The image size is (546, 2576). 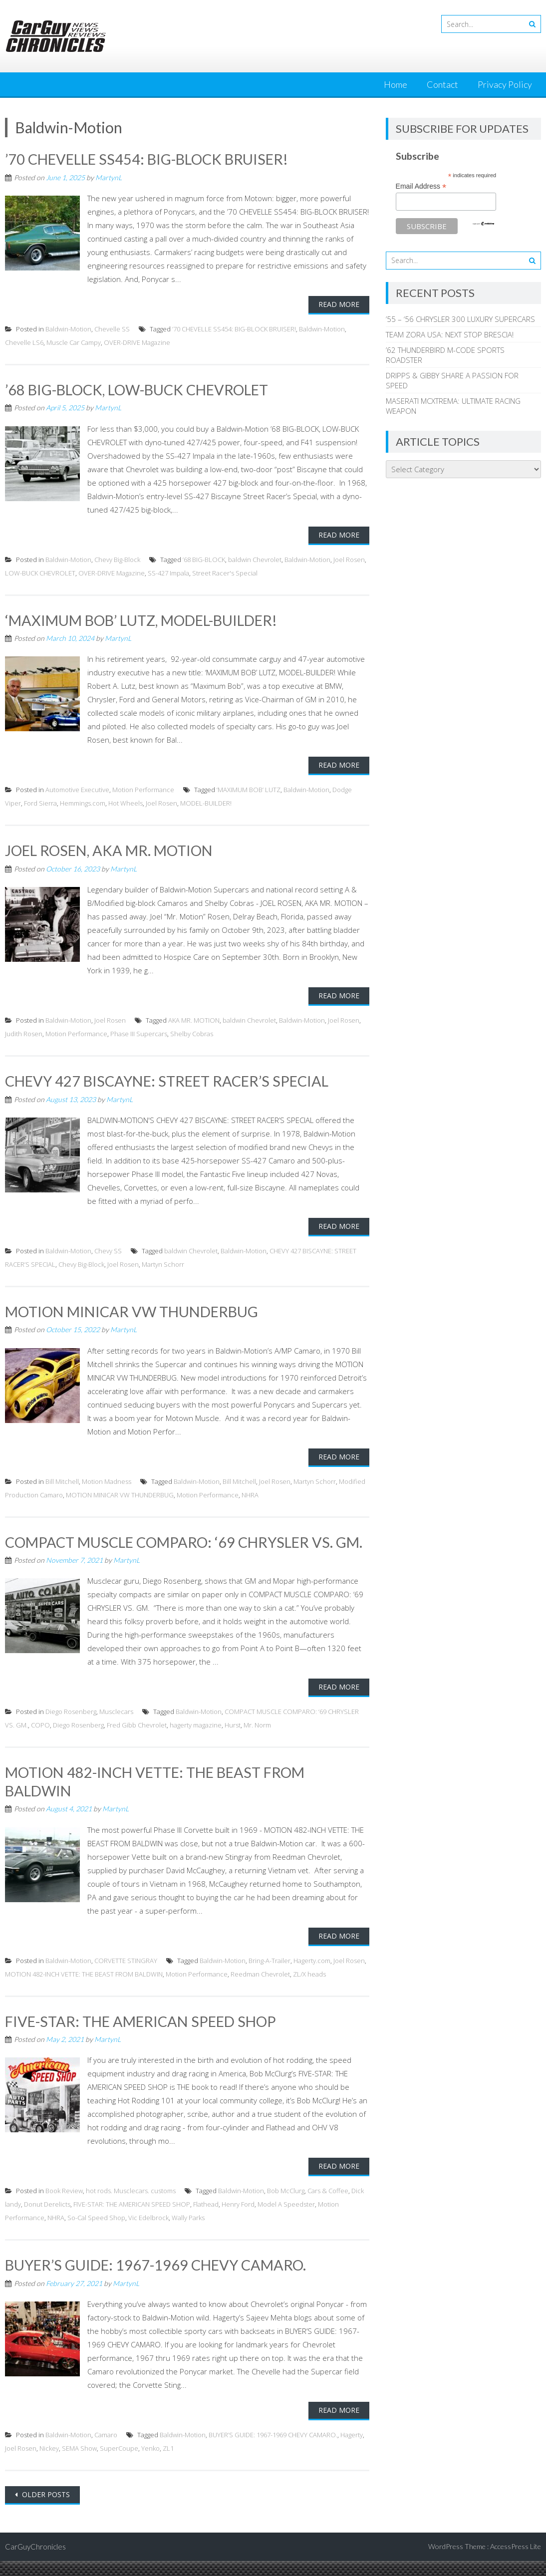 I want to click on Flathead, so click(x=206, y=2219).